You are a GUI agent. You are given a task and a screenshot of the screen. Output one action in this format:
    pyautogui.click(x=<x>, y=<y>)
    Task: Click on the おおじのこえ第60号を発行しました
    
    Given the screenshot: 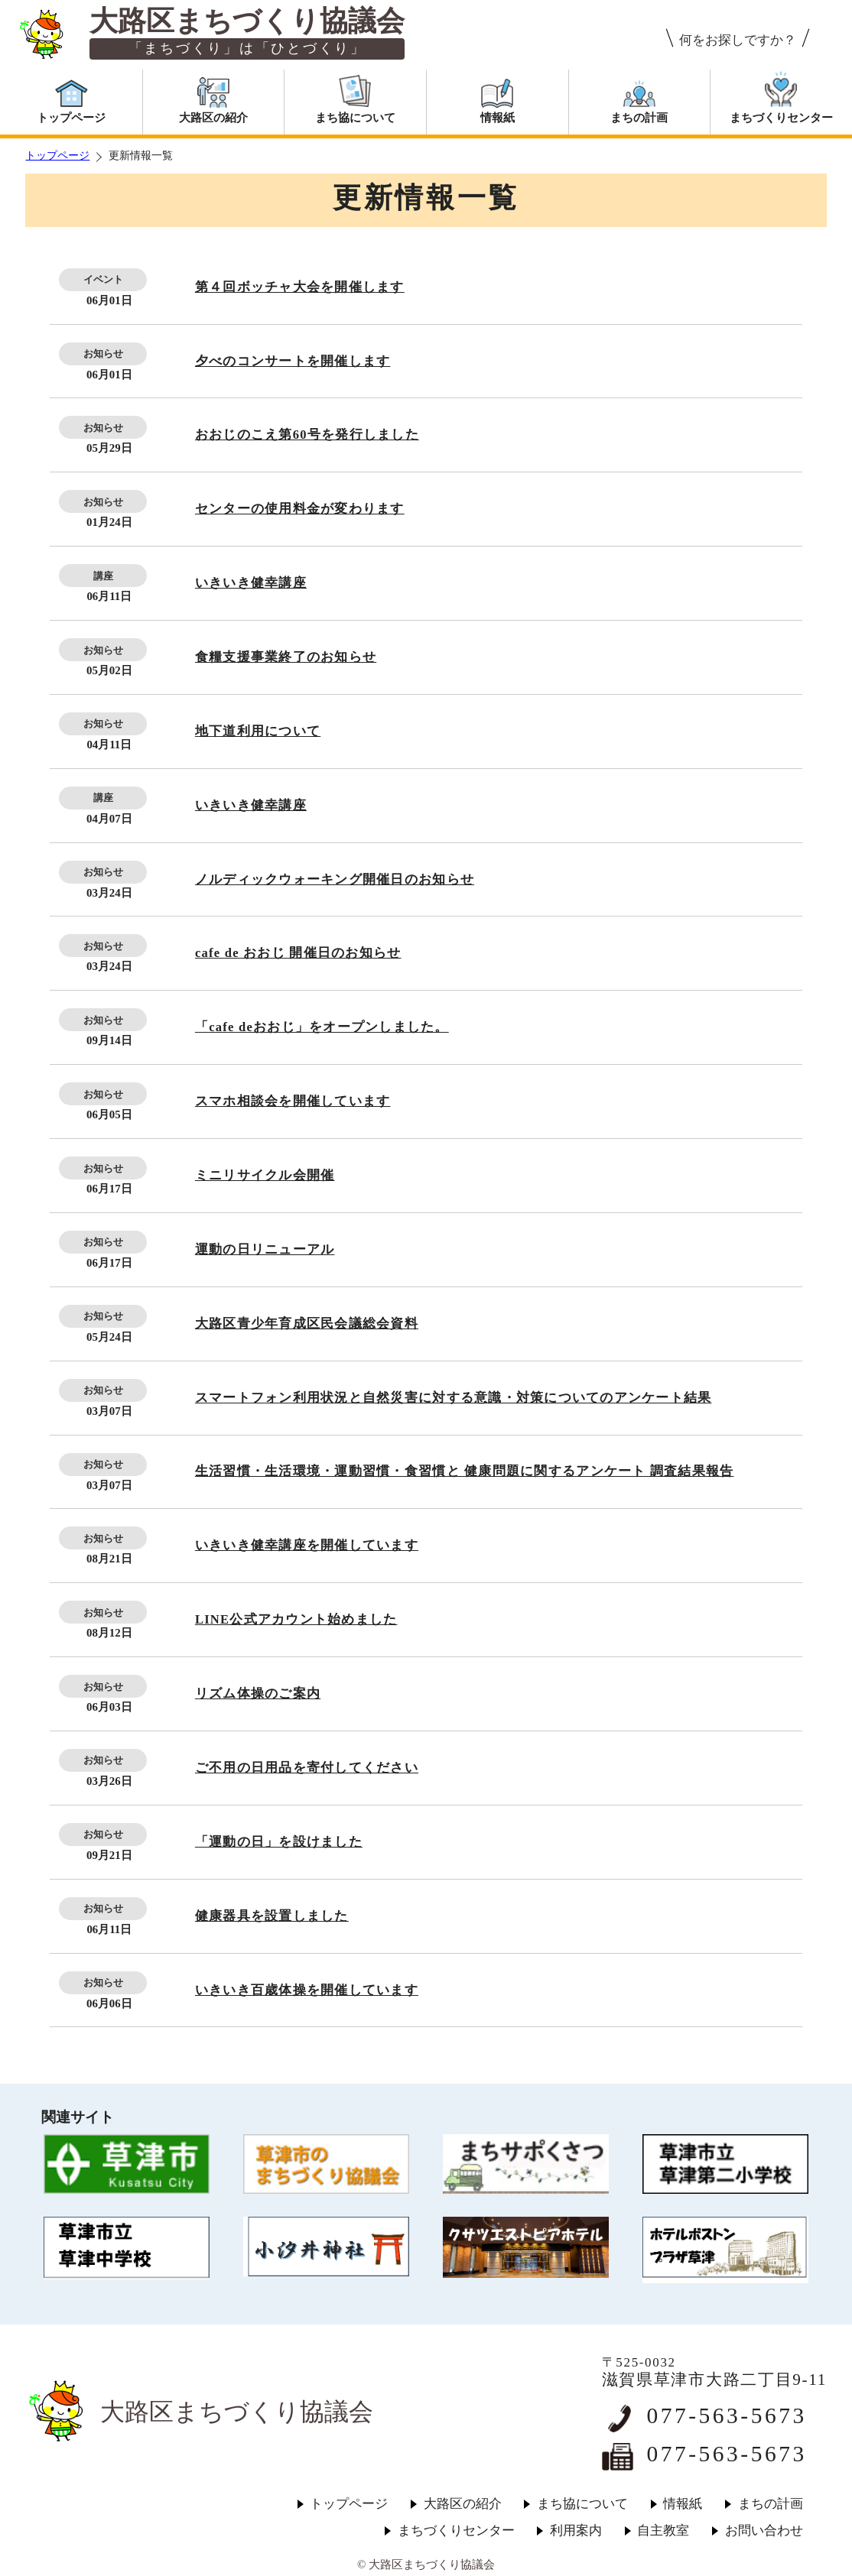 What is the action you would take?
    pyautogui.click(x=307, y=434)
    